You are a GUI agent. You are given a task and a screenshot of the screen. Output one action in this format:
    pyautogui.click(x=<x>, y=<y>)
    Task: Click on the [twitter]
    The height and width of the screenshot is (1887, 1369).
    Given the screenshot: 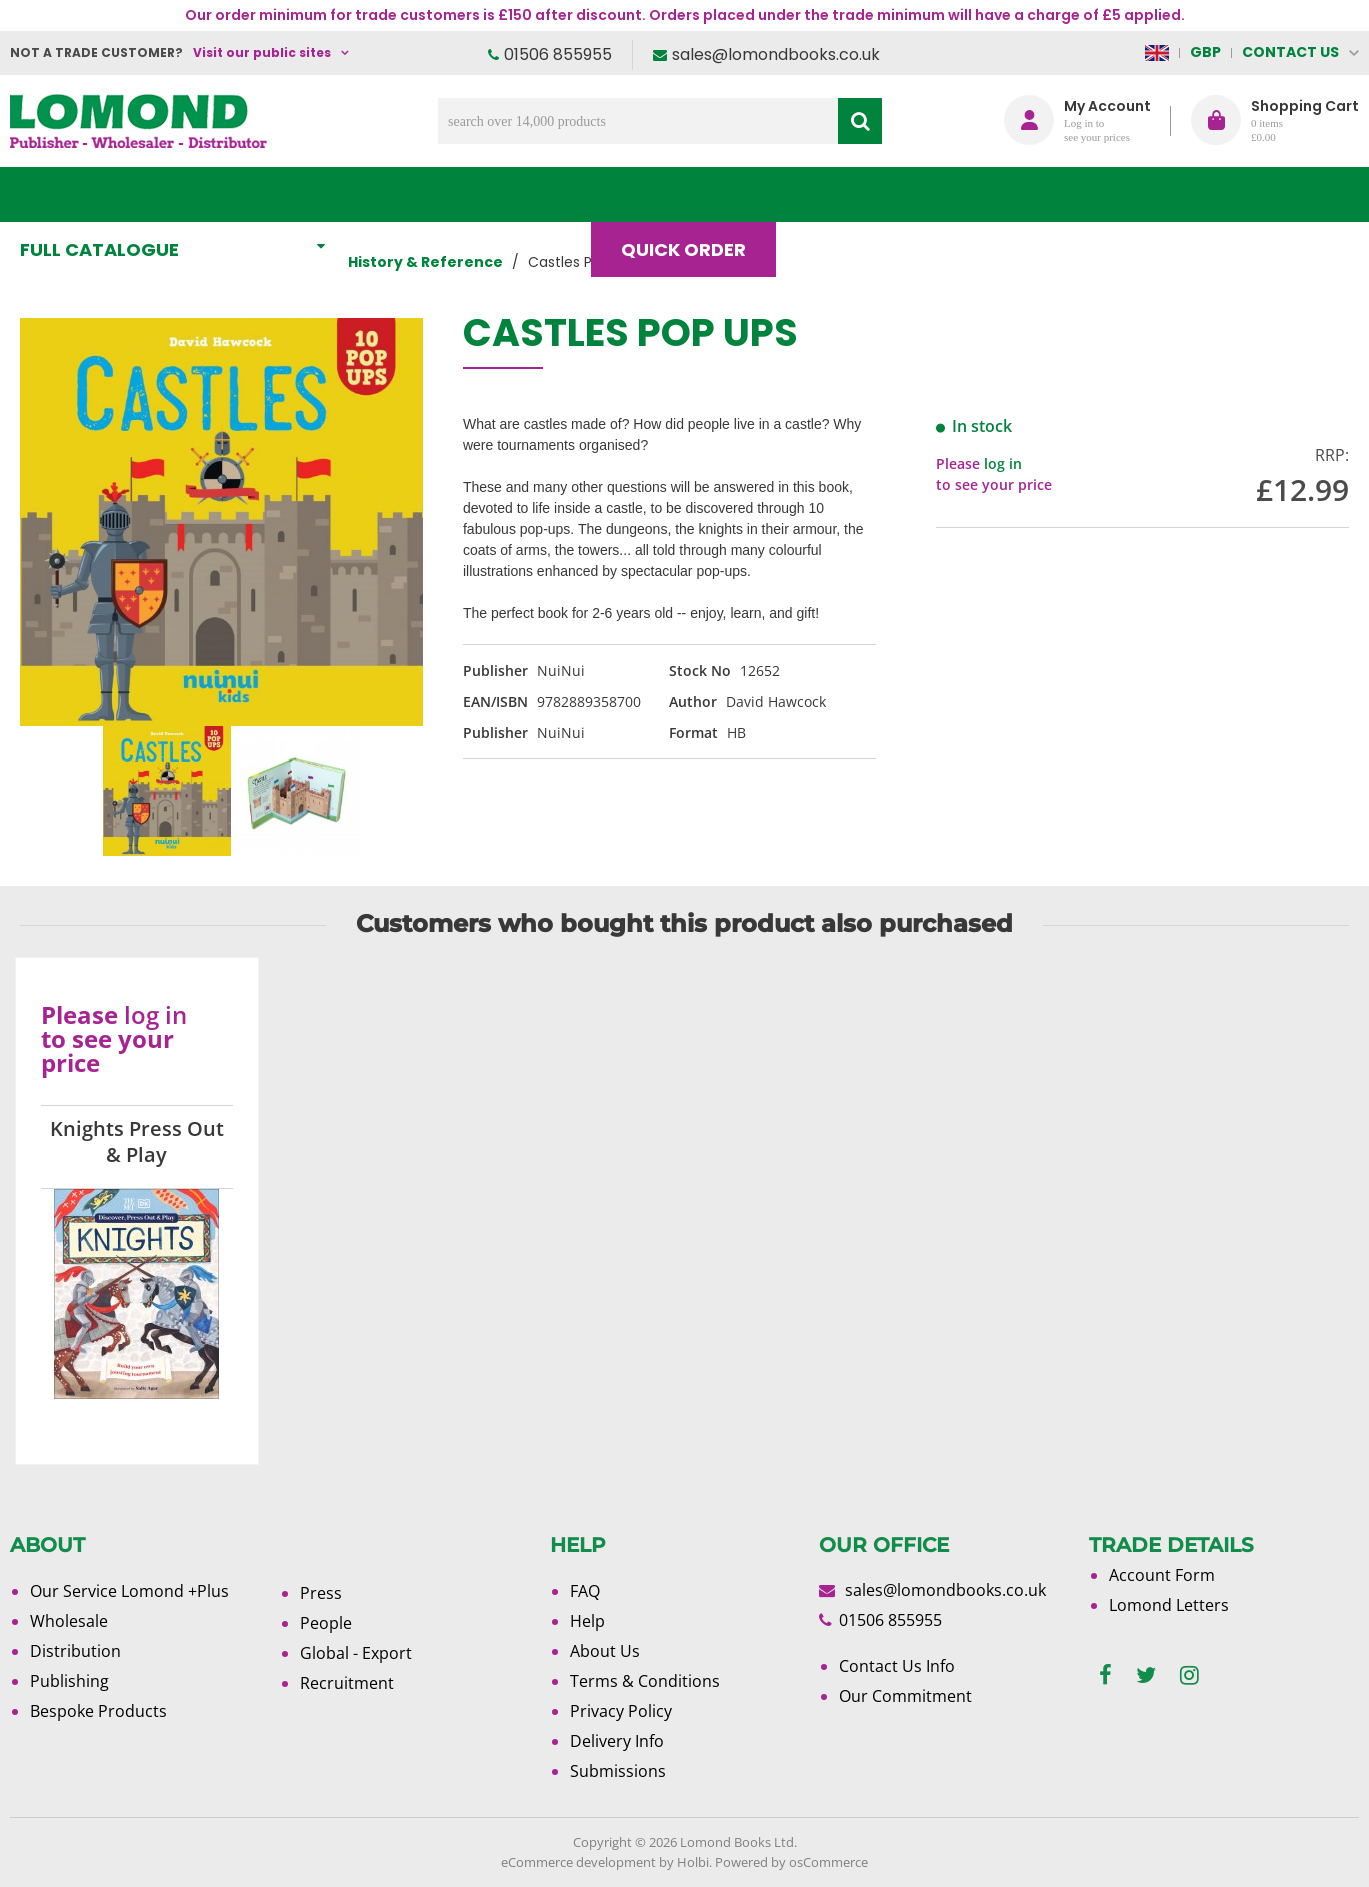 What is the action you would take?
    pyautogui.click(x=1146, y=1675)
    